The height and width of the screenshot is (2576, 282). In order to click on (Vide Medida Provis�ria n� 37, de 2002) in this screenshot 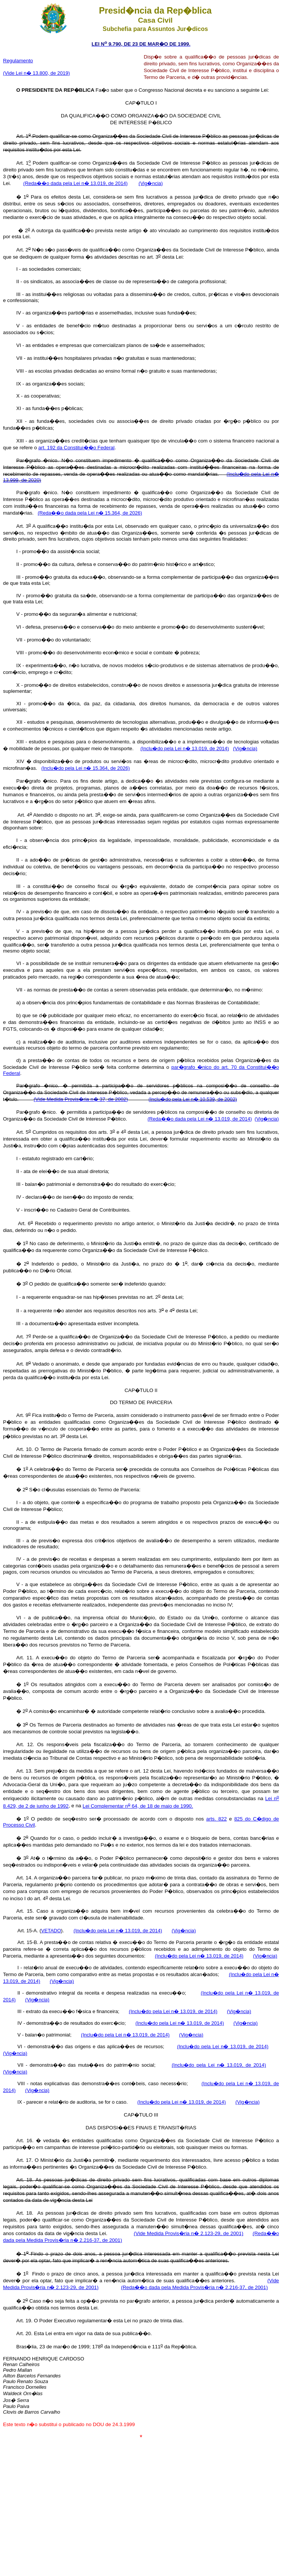, I will do `click(81, 1099)`.